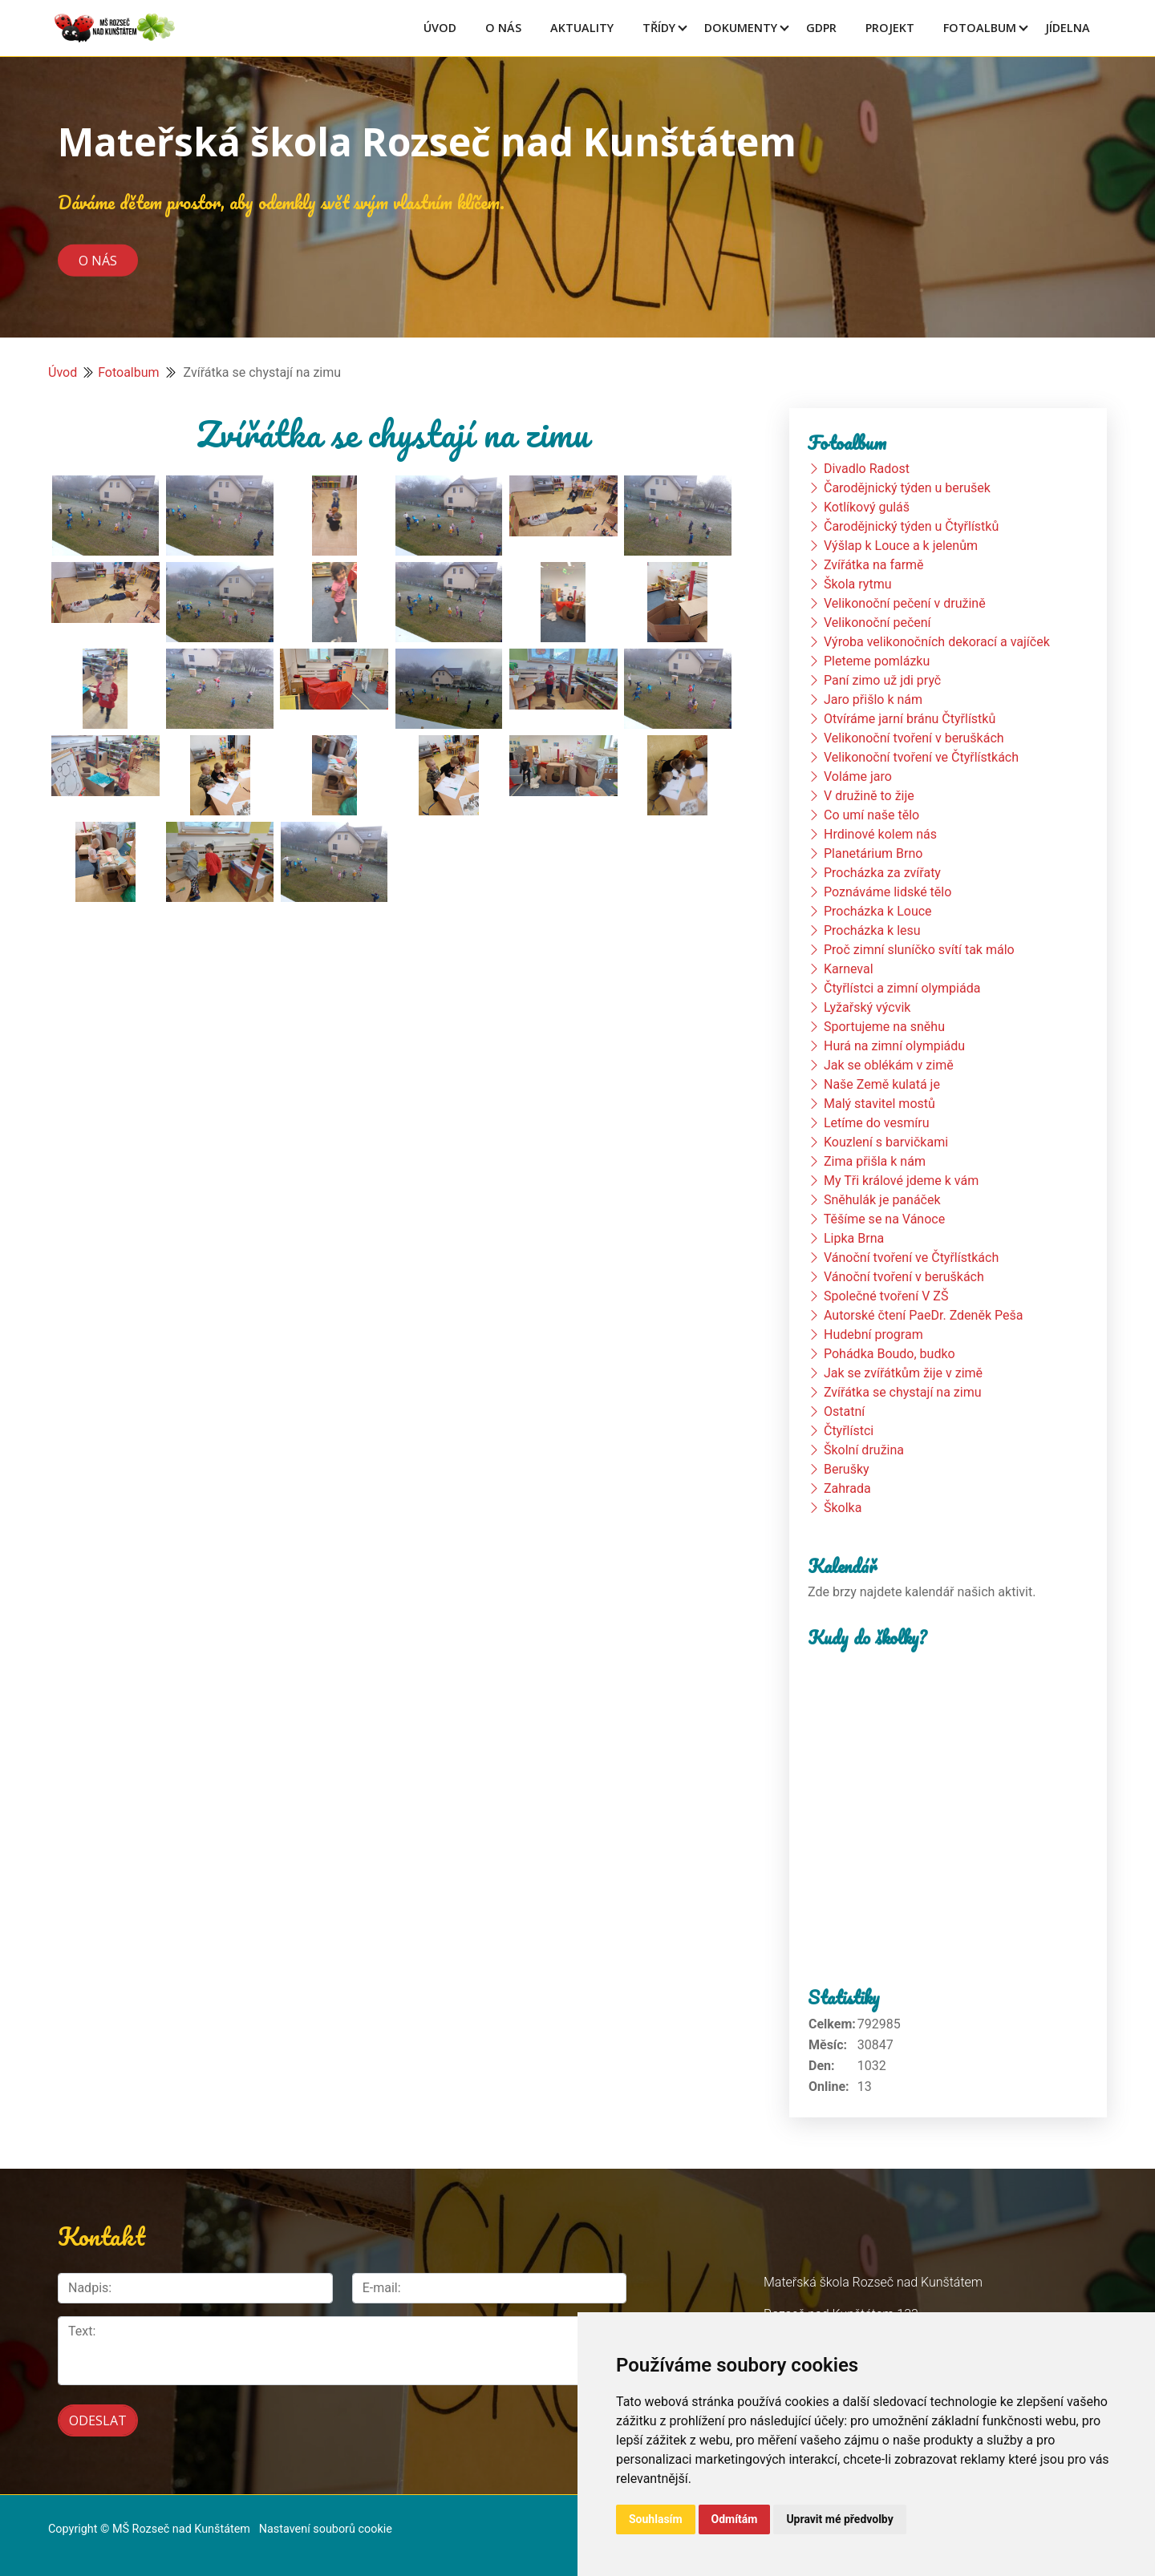 This screenshot has width=1155, height=2576. What do you see at coordinates (889, 1353) in the screenshot?
I see `Pohádka Boudo, budko` at bounding box center [889, 1353].